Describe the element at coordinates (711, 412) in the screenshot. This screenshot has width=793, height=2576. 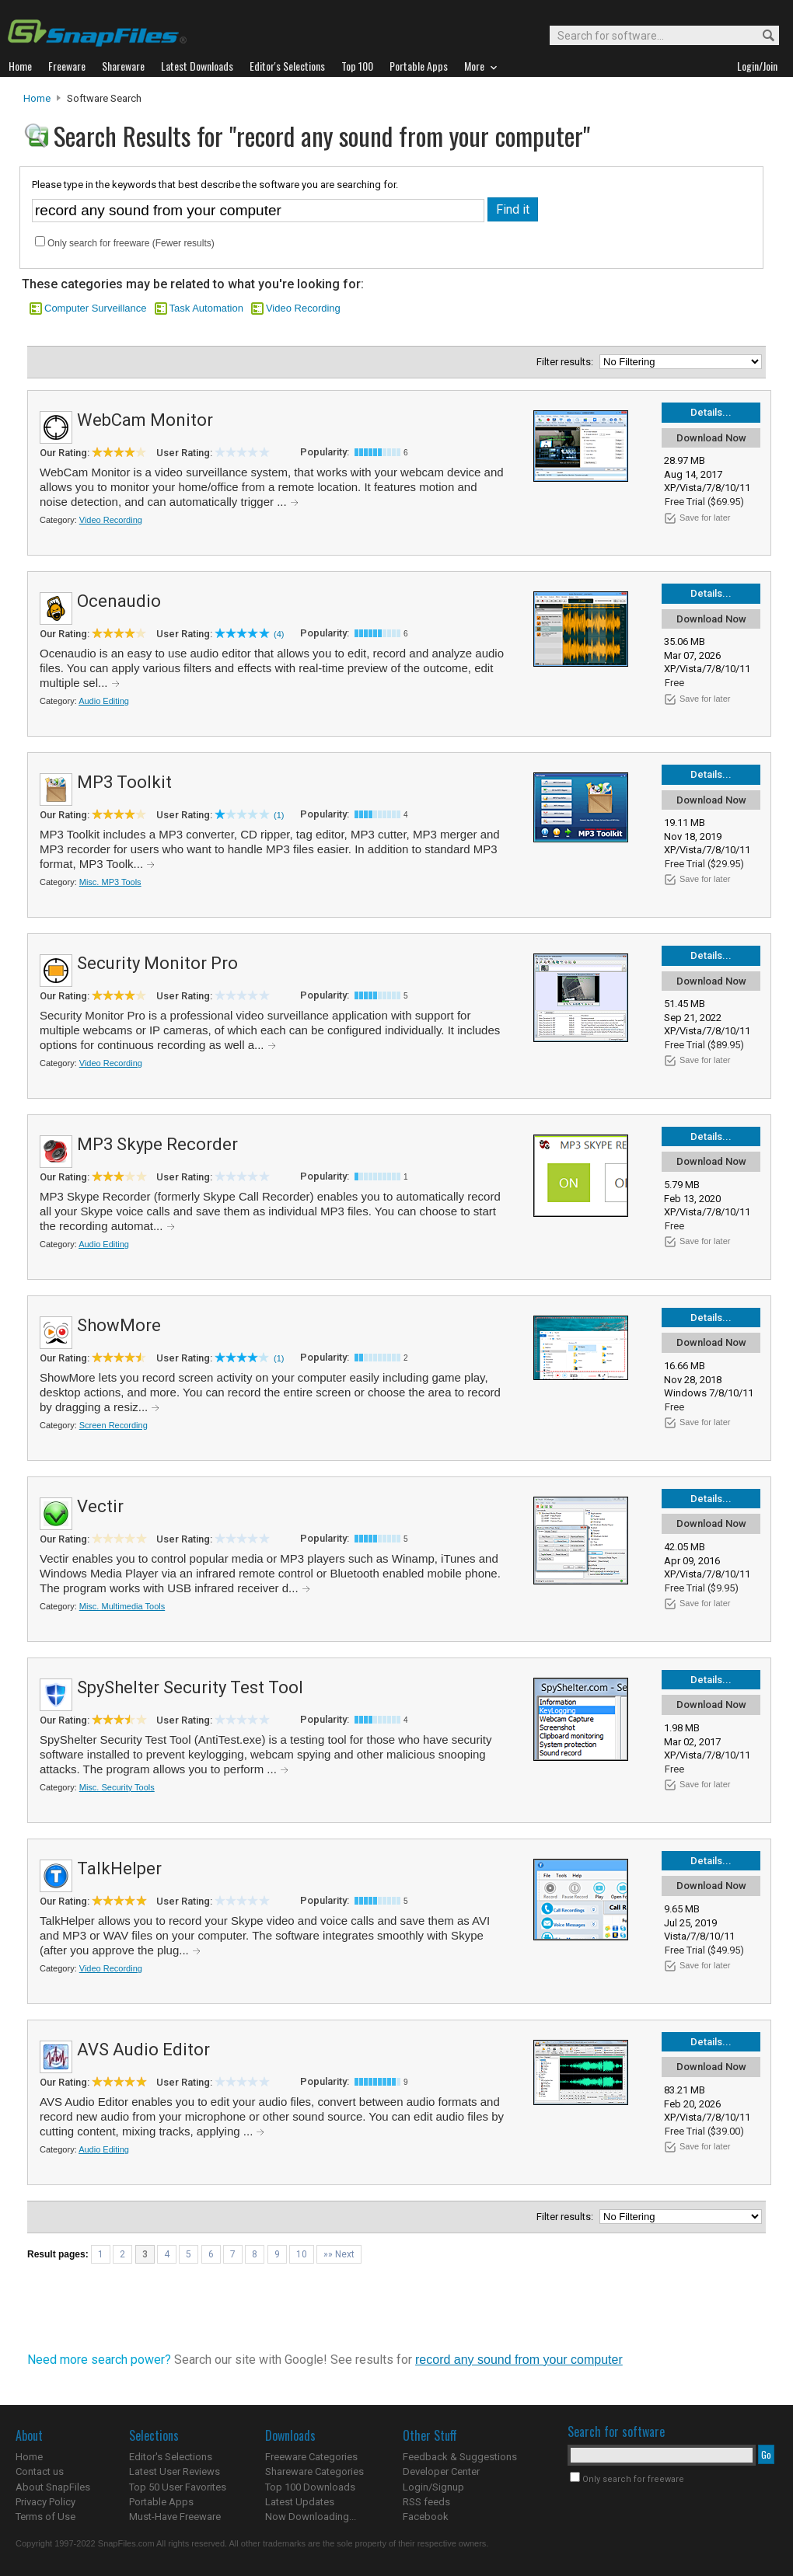
I see `Details...` at that location.